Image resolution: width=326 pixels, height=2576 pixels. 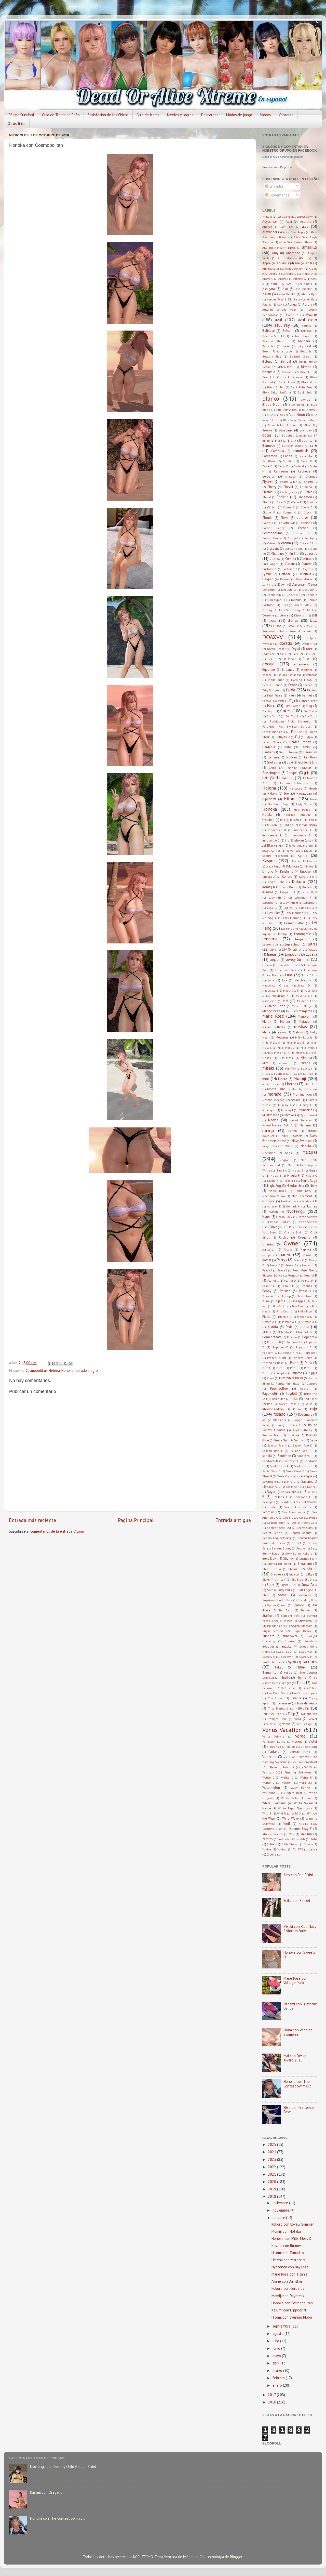 What do you see at coordinates (292, 315) in the screenshot?
I see `Aventure` at bounding box center [292, 315].